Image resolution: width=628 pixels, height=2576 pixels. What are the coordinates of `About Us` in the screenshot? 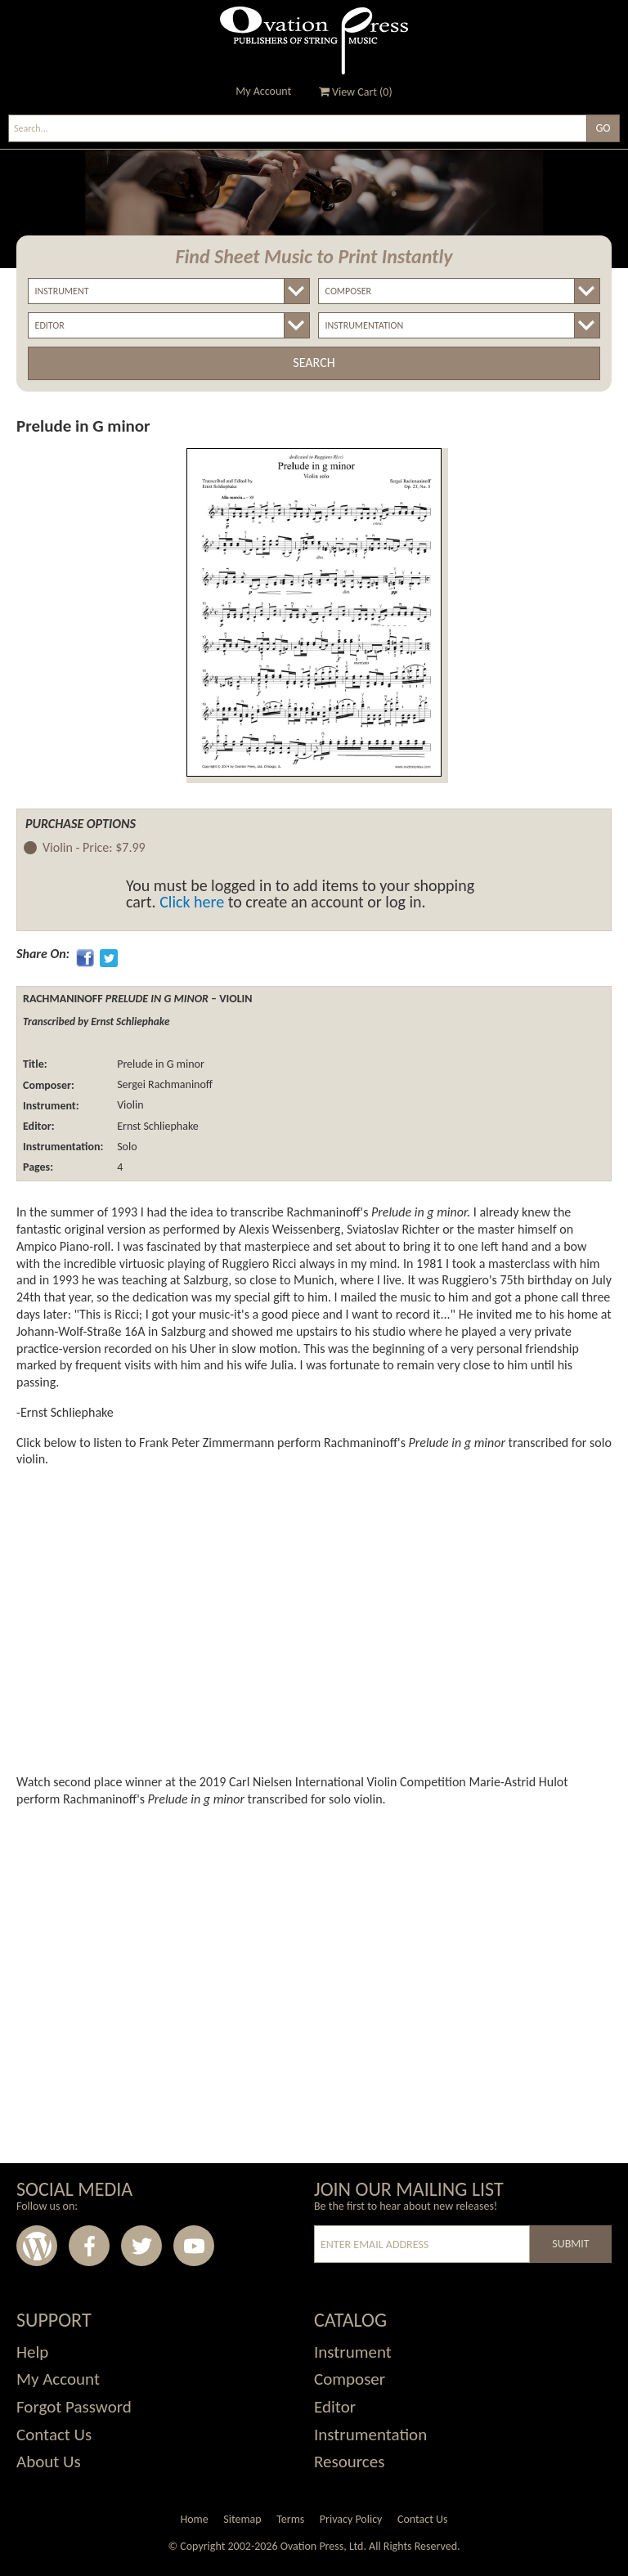 It's located at (48, 2461).